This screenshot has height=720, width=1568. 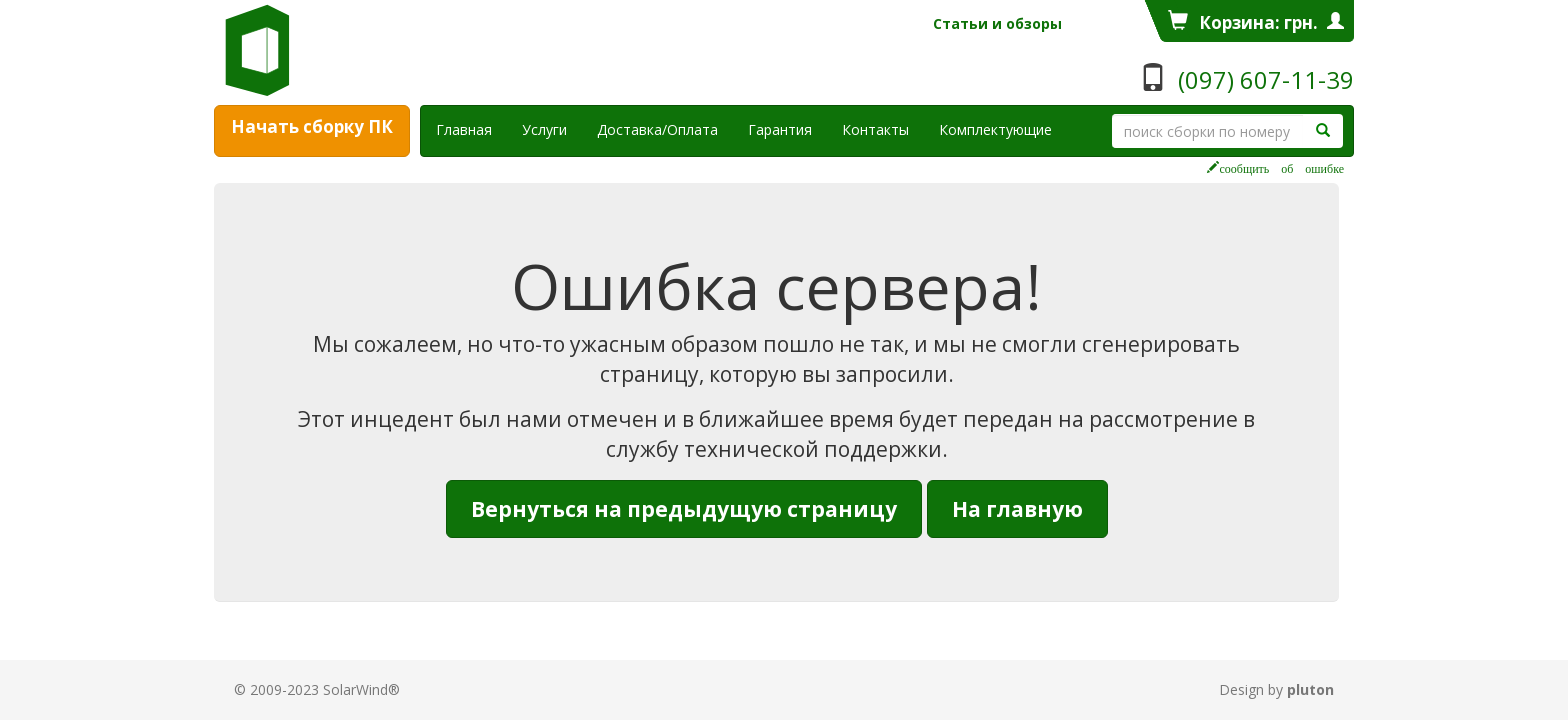 What do you see at coordinates (684, 509) in the screenshot?
I see `Вернуться на предыдущую страницу` at bounding box center [684, 509].